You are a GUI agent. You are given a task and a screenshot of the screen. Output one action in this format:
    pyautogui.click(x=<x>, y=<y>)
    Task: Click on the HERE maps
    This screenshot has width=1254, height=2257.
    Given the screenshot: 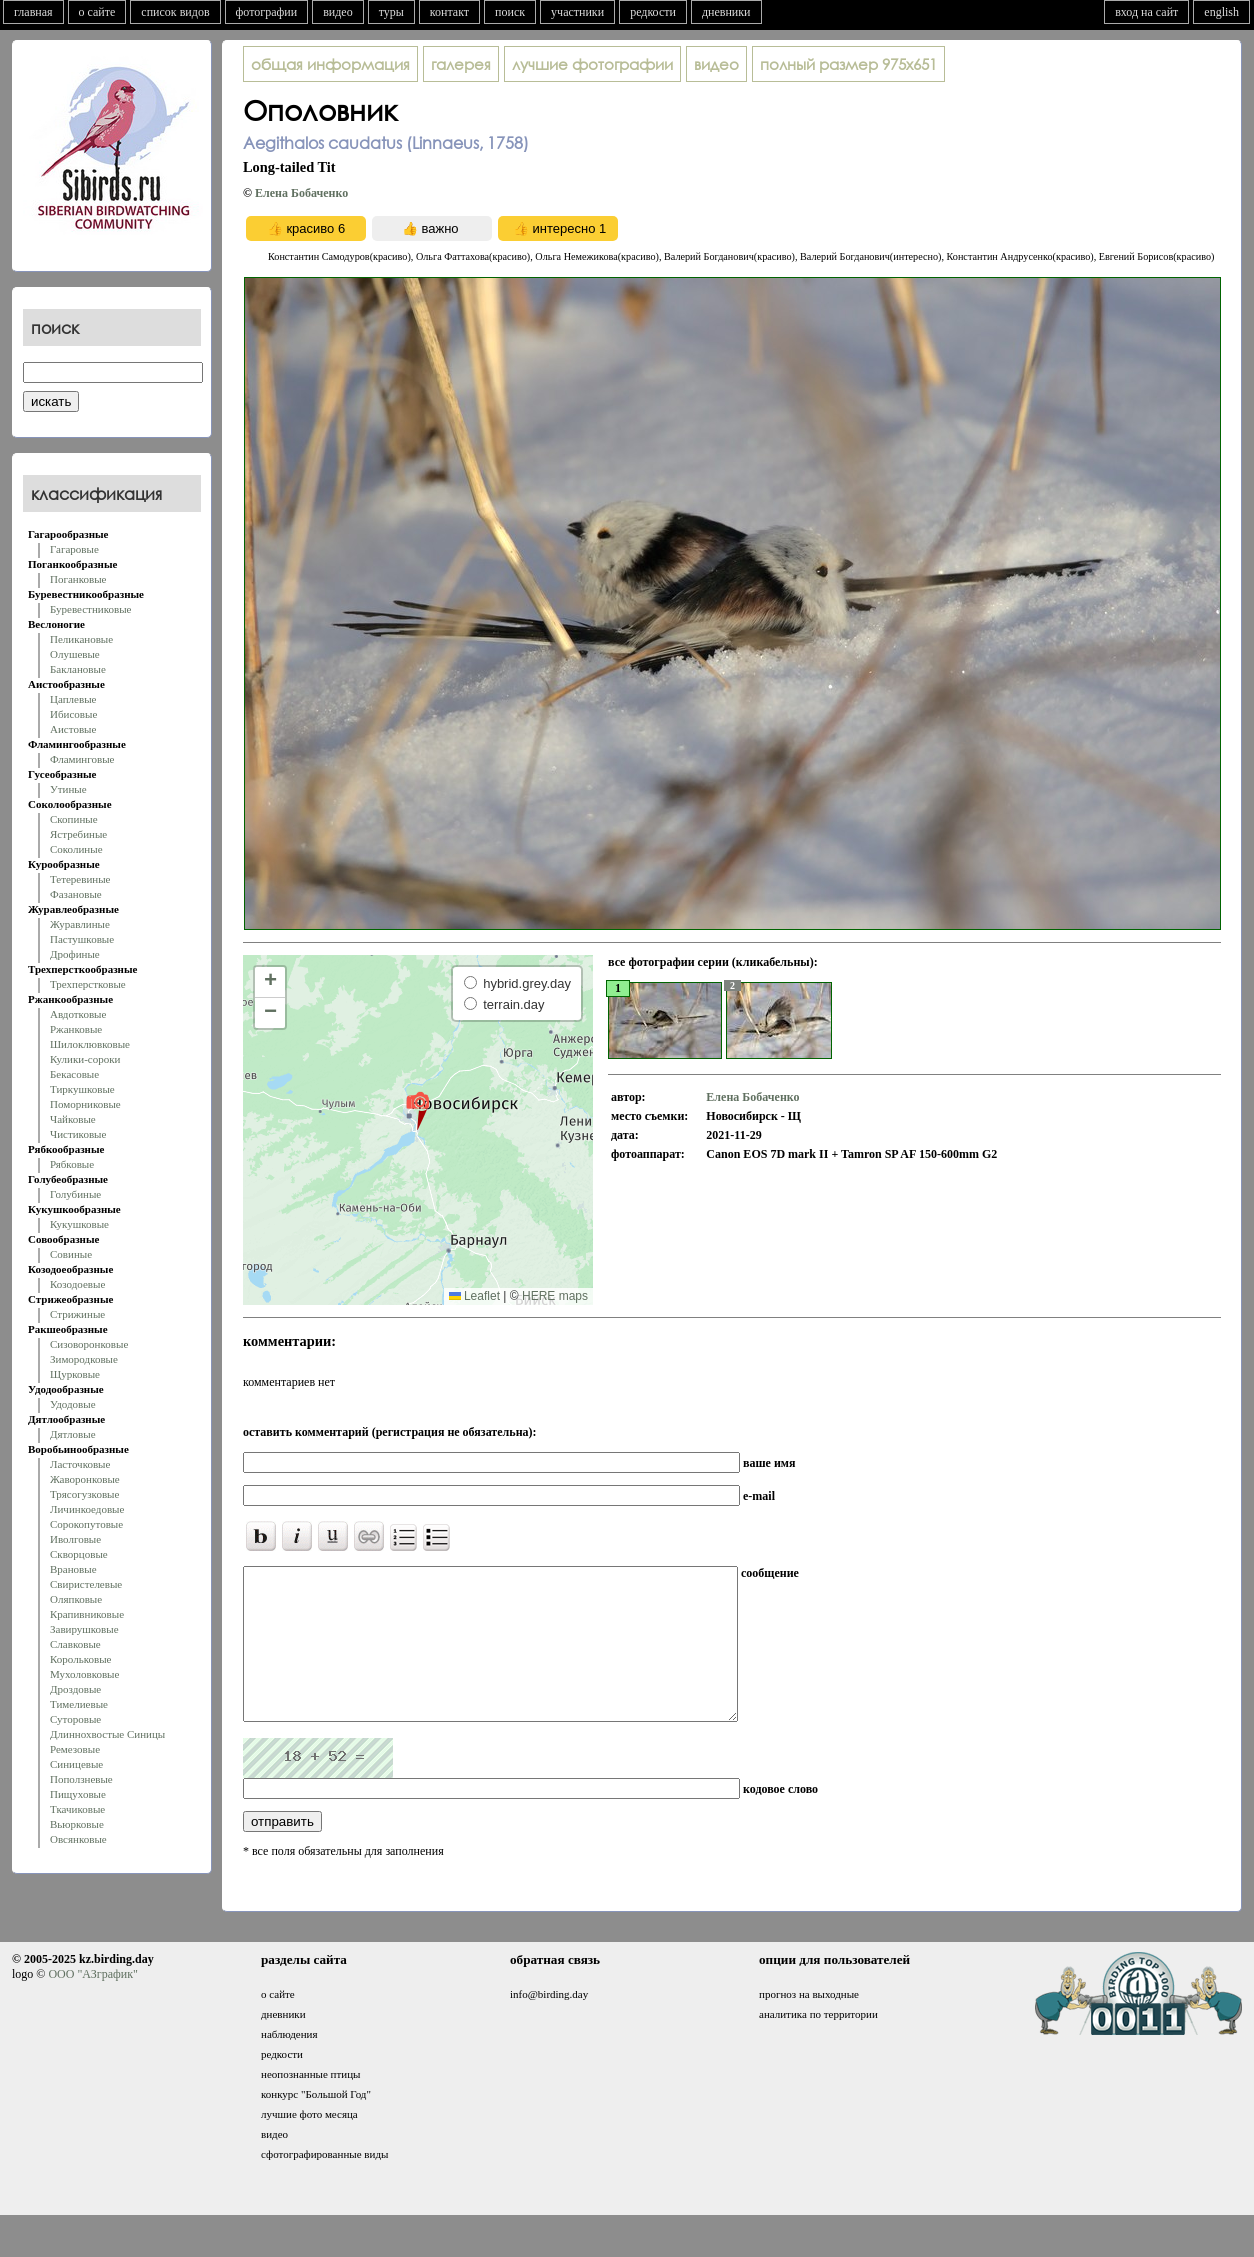 What is the action you would take?
    pyautogui.click(x=555, y=1296)
    